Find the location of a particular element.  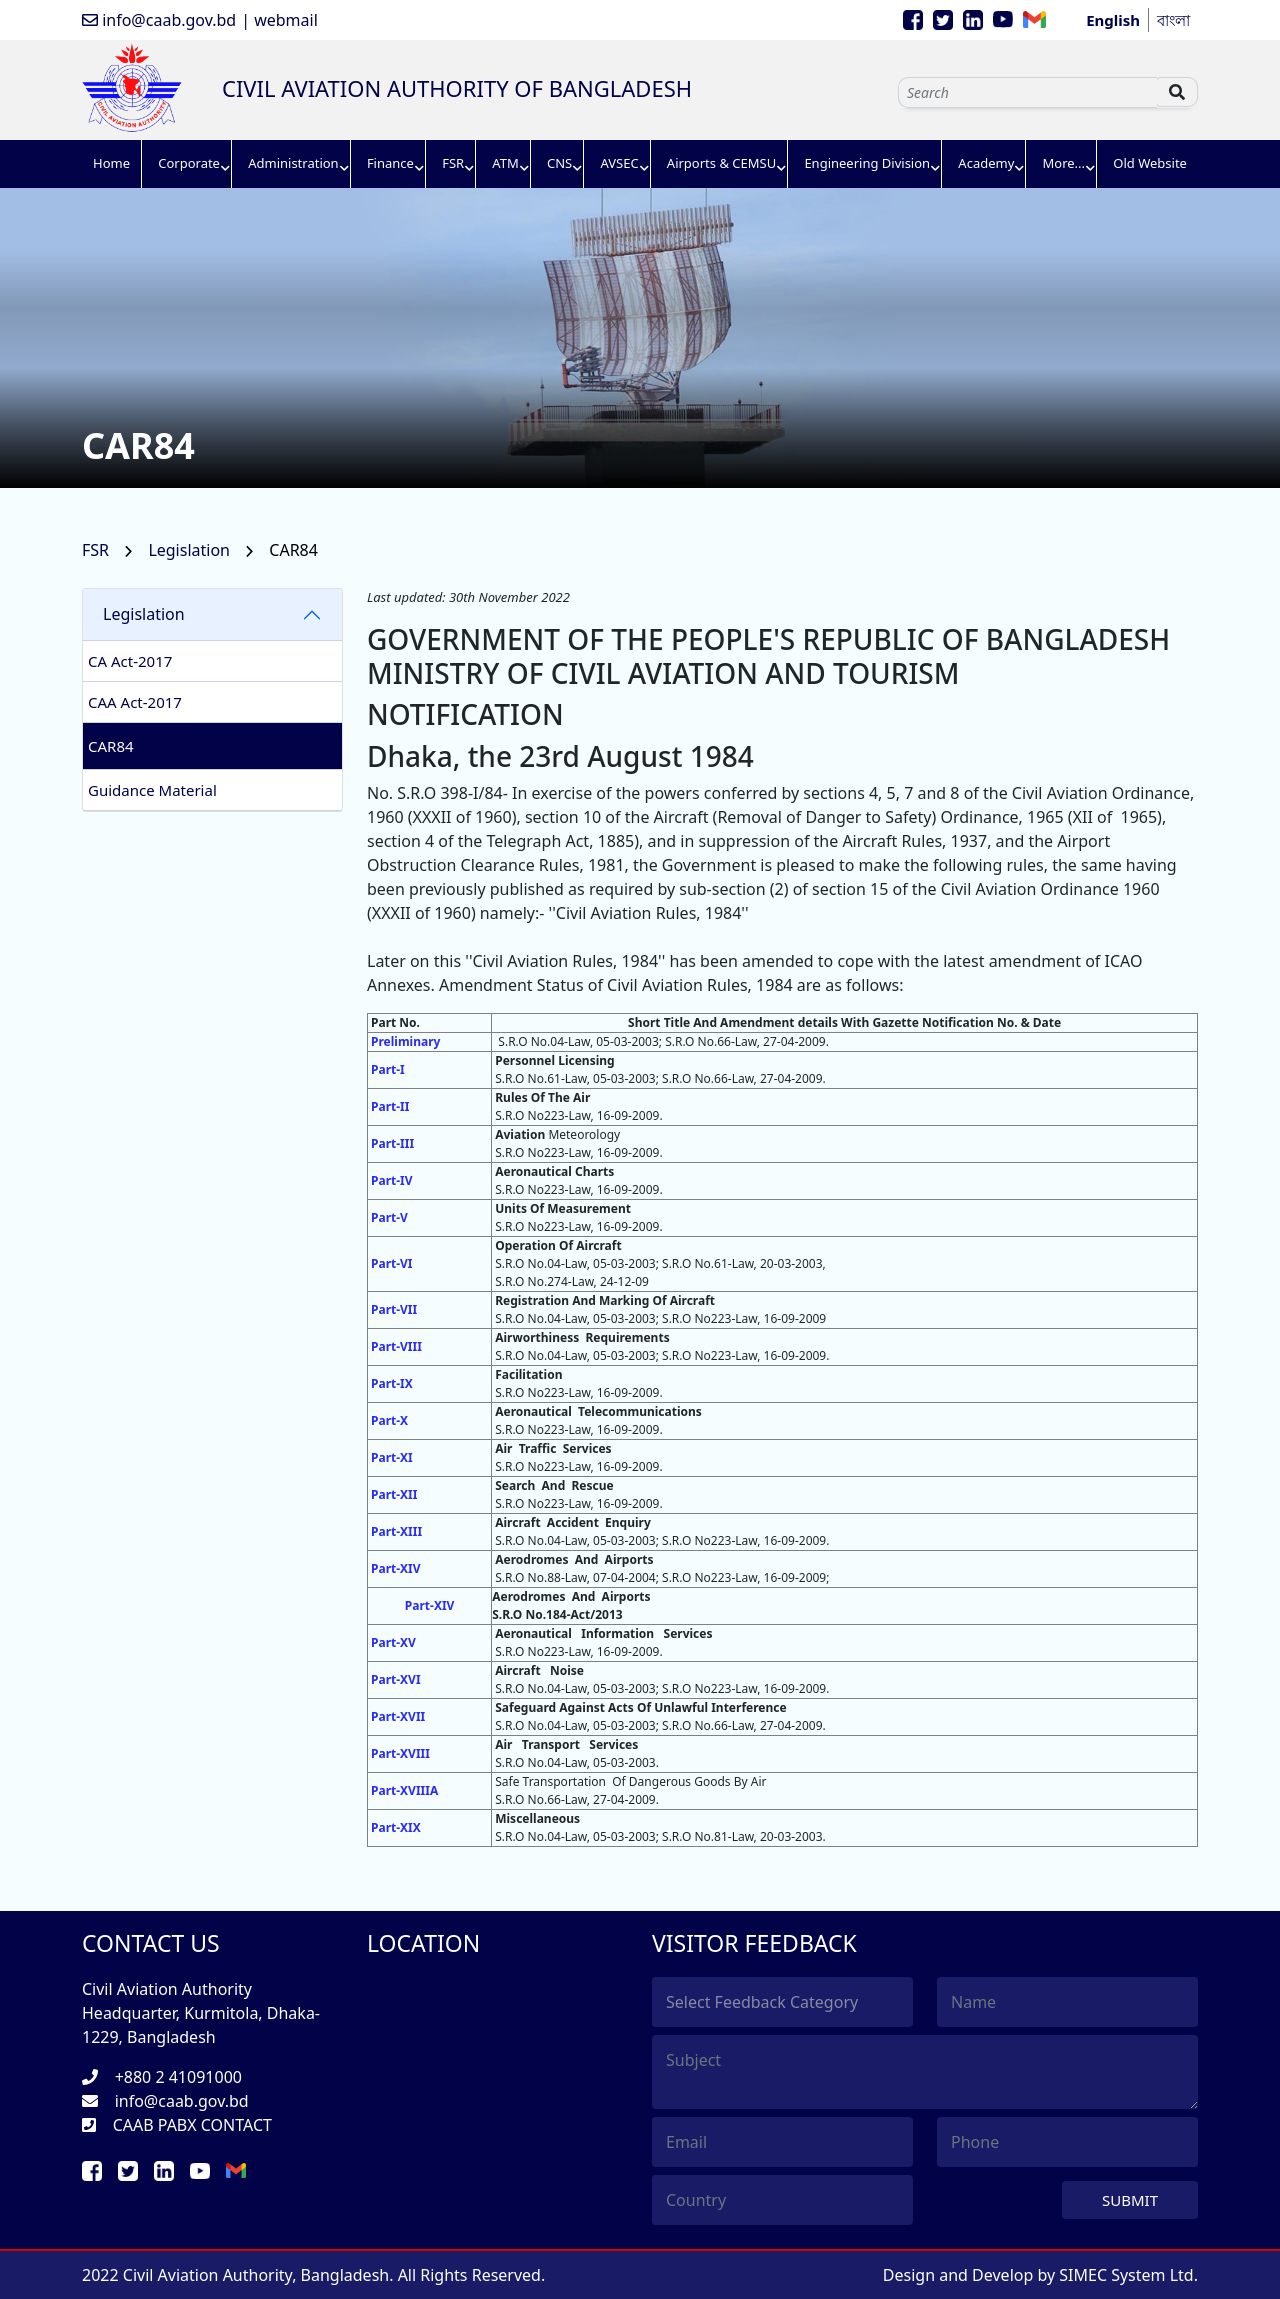

Aerodromes And Airports is located at coordinates (574, 1559).